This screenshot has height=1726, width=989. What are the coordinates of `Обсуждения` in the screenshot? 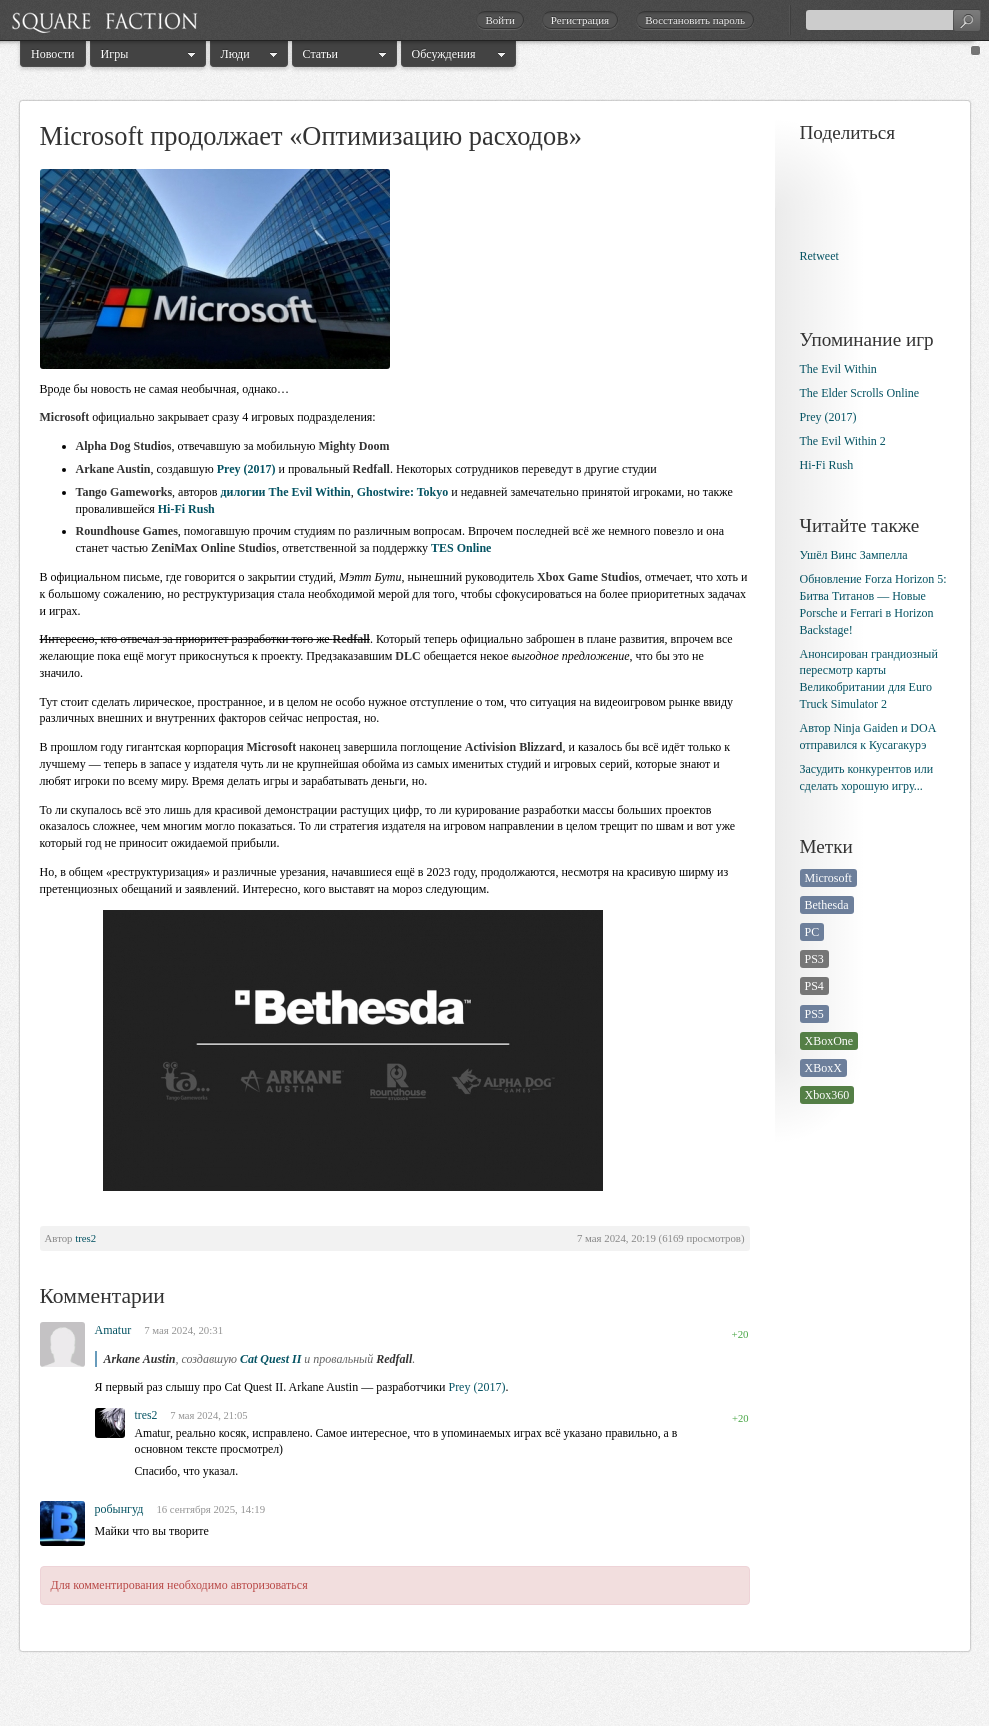 It's located at (444, 54).